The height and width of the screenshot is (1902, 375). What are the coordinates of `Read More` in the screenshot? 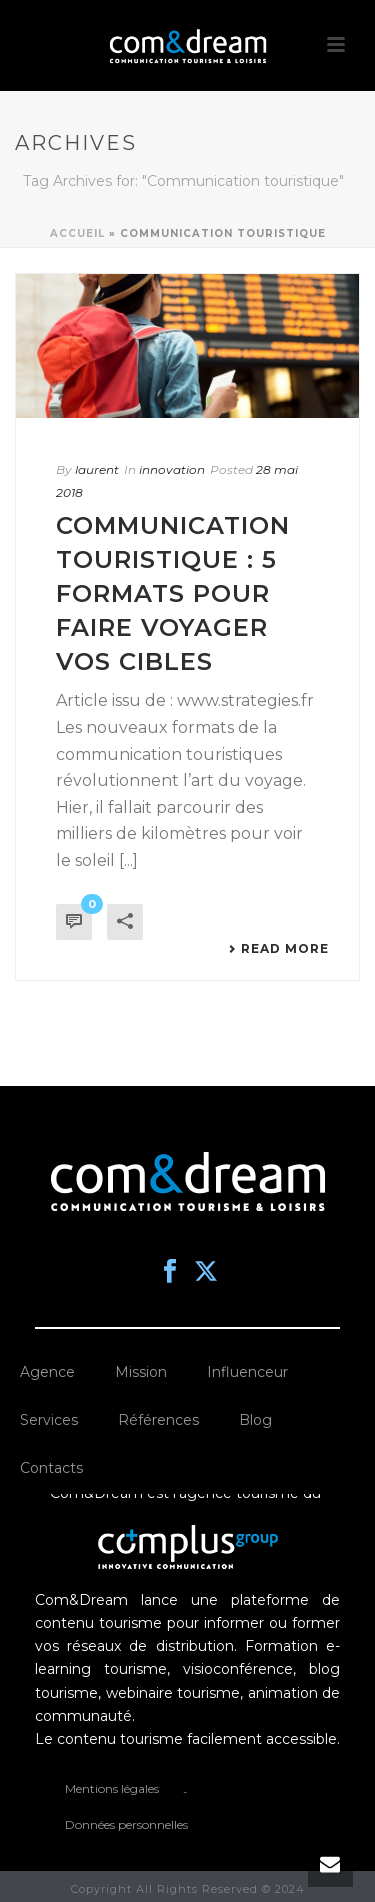 It's located at (278, 949).